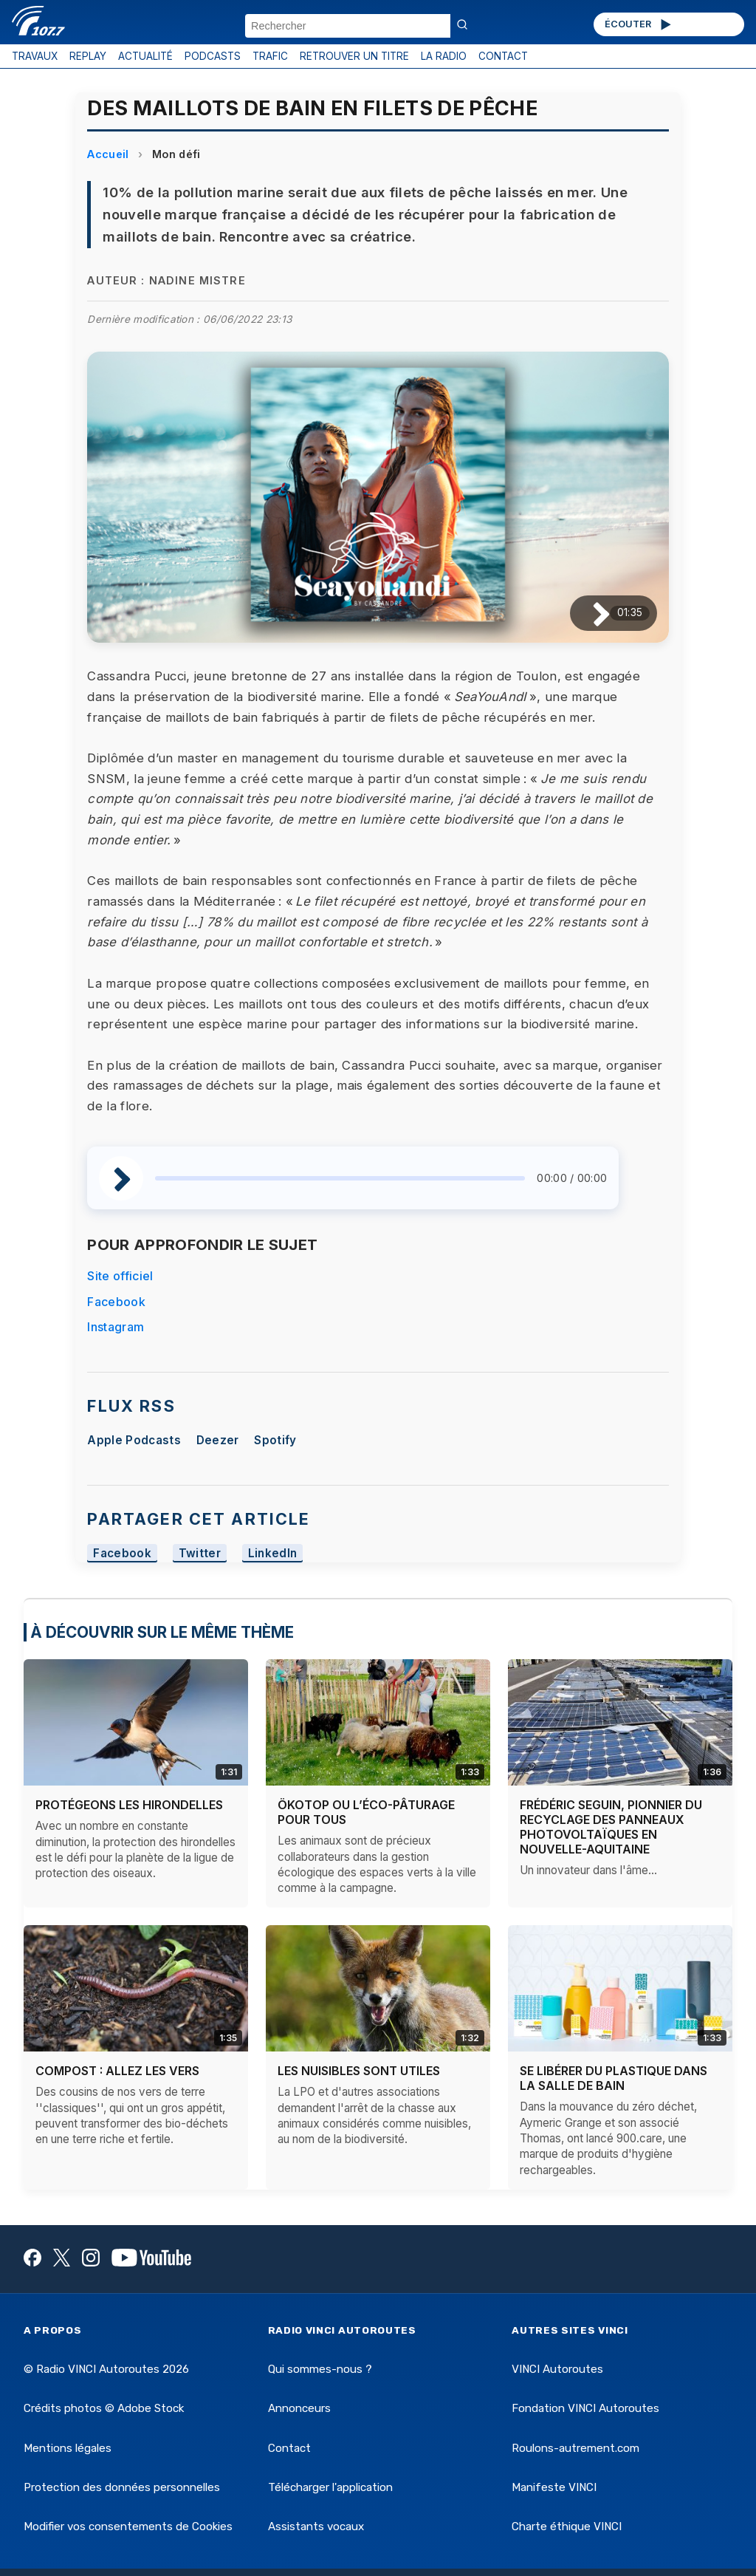 The height and width of the screenshot is (2576, 756). Describe the element at coordinates (289, 2448) in the screenshot. I see `Contact` at that location.